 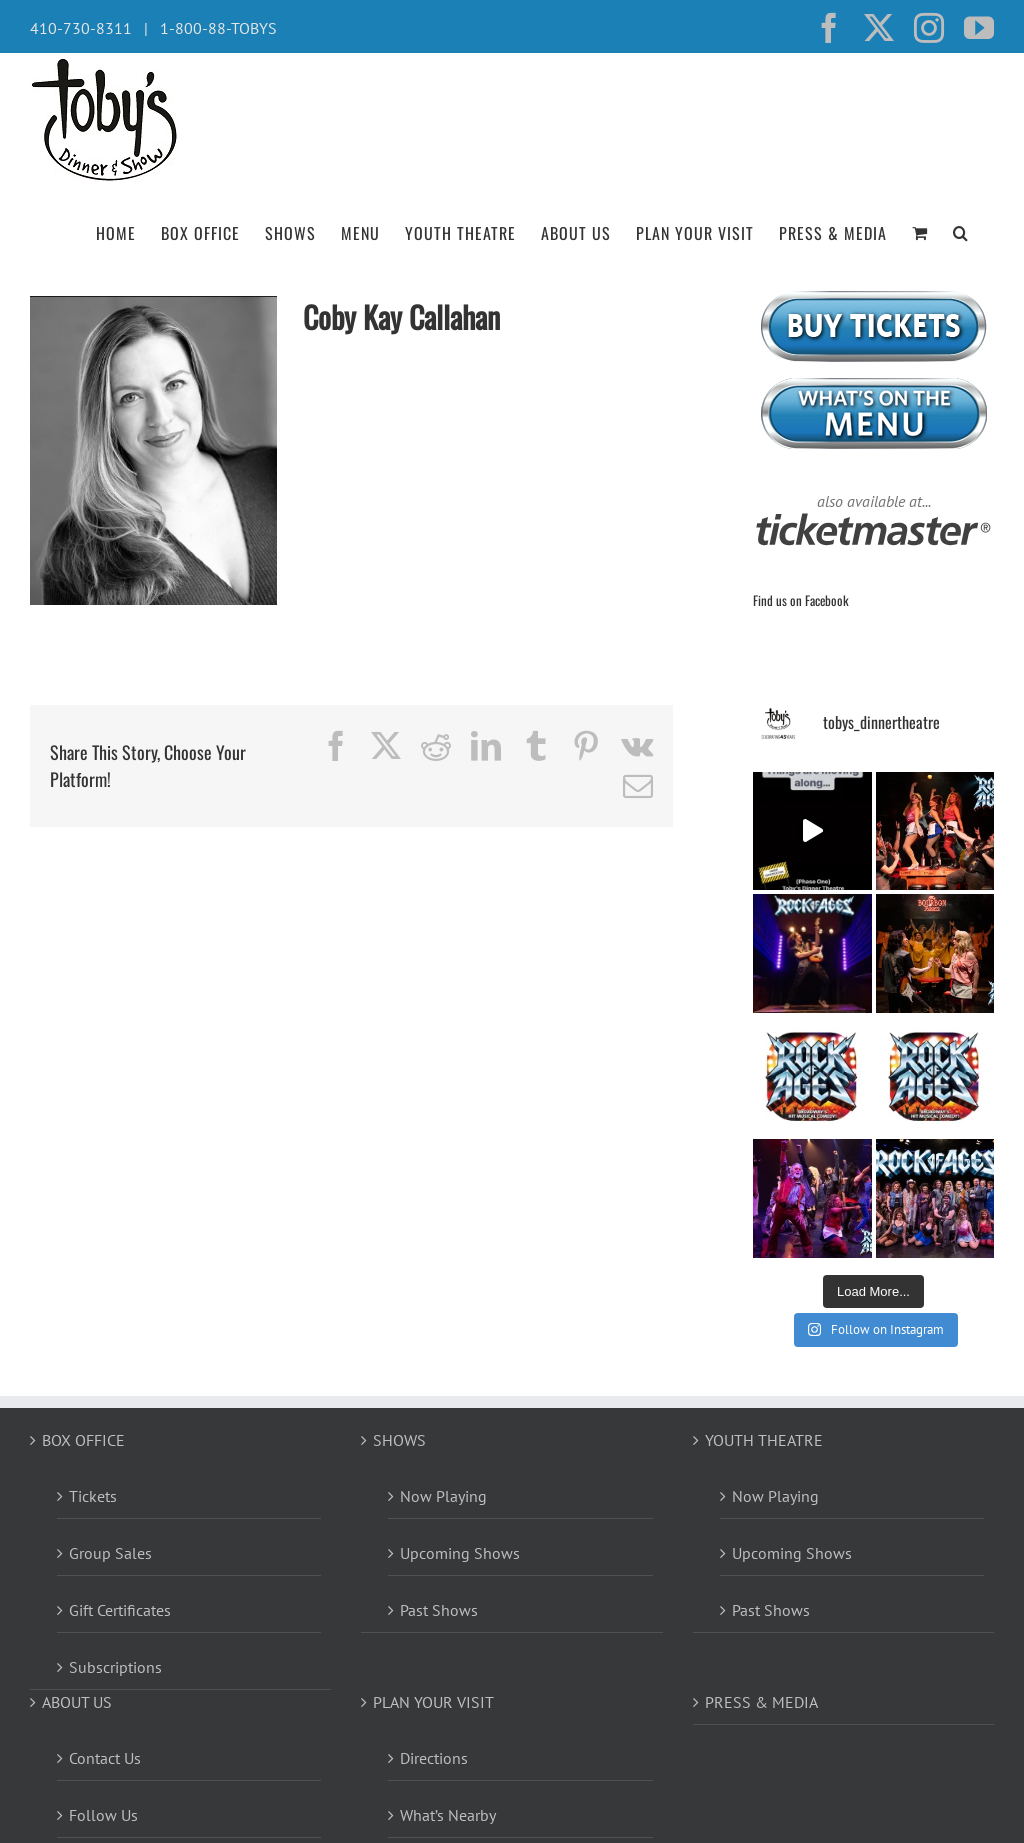 What do you see at coordinates (433, 1702) in the screenshot?
I see `PLAN YOUR VISIT` at bounding box center [433, 1702].